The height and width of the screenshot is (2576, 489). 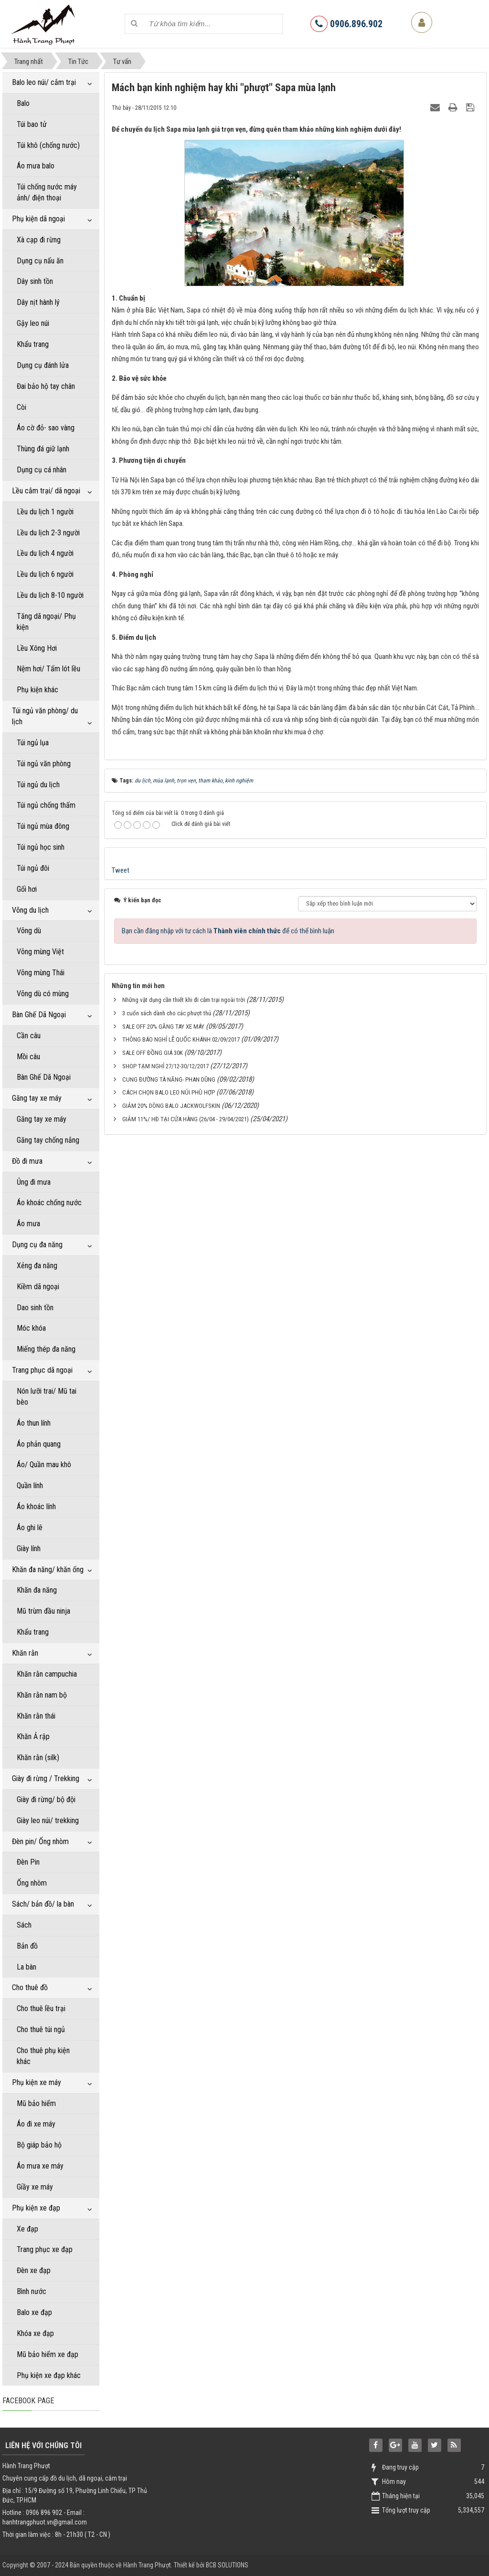 I want to click on Túi khô (chống nước), so click(x=48, y=145).